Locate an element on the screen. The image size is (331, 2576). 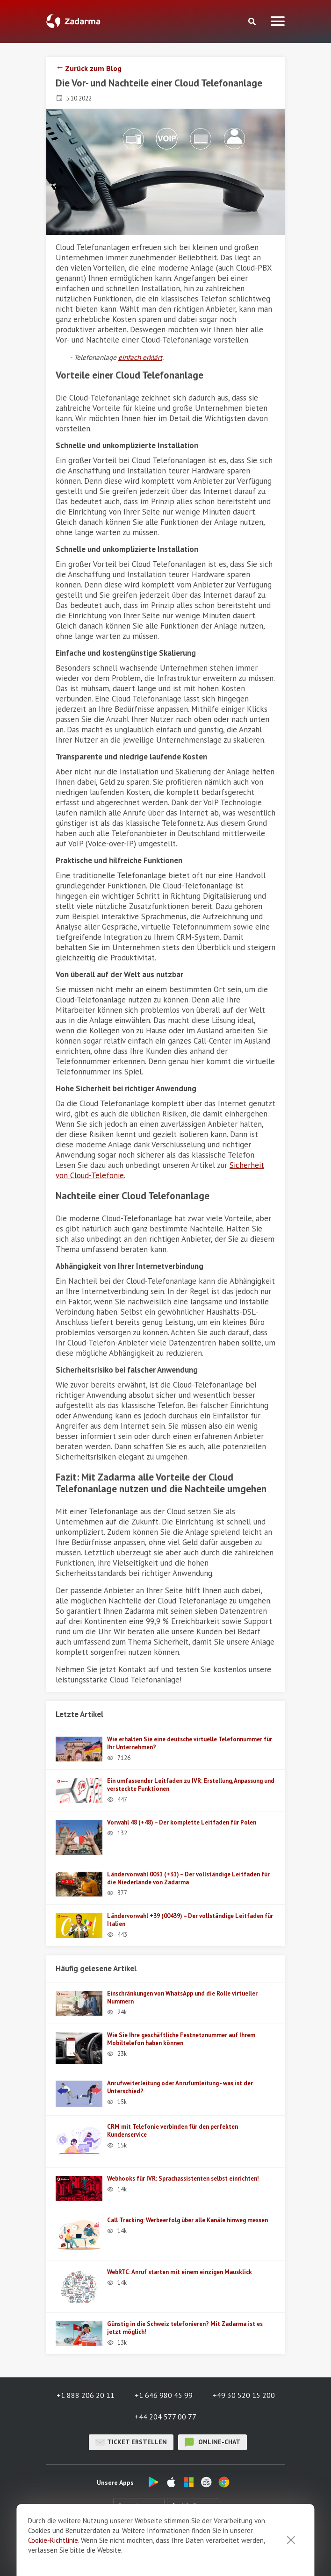
+44 204 577 00 77 [button] is located at coordinates (165, 2416).